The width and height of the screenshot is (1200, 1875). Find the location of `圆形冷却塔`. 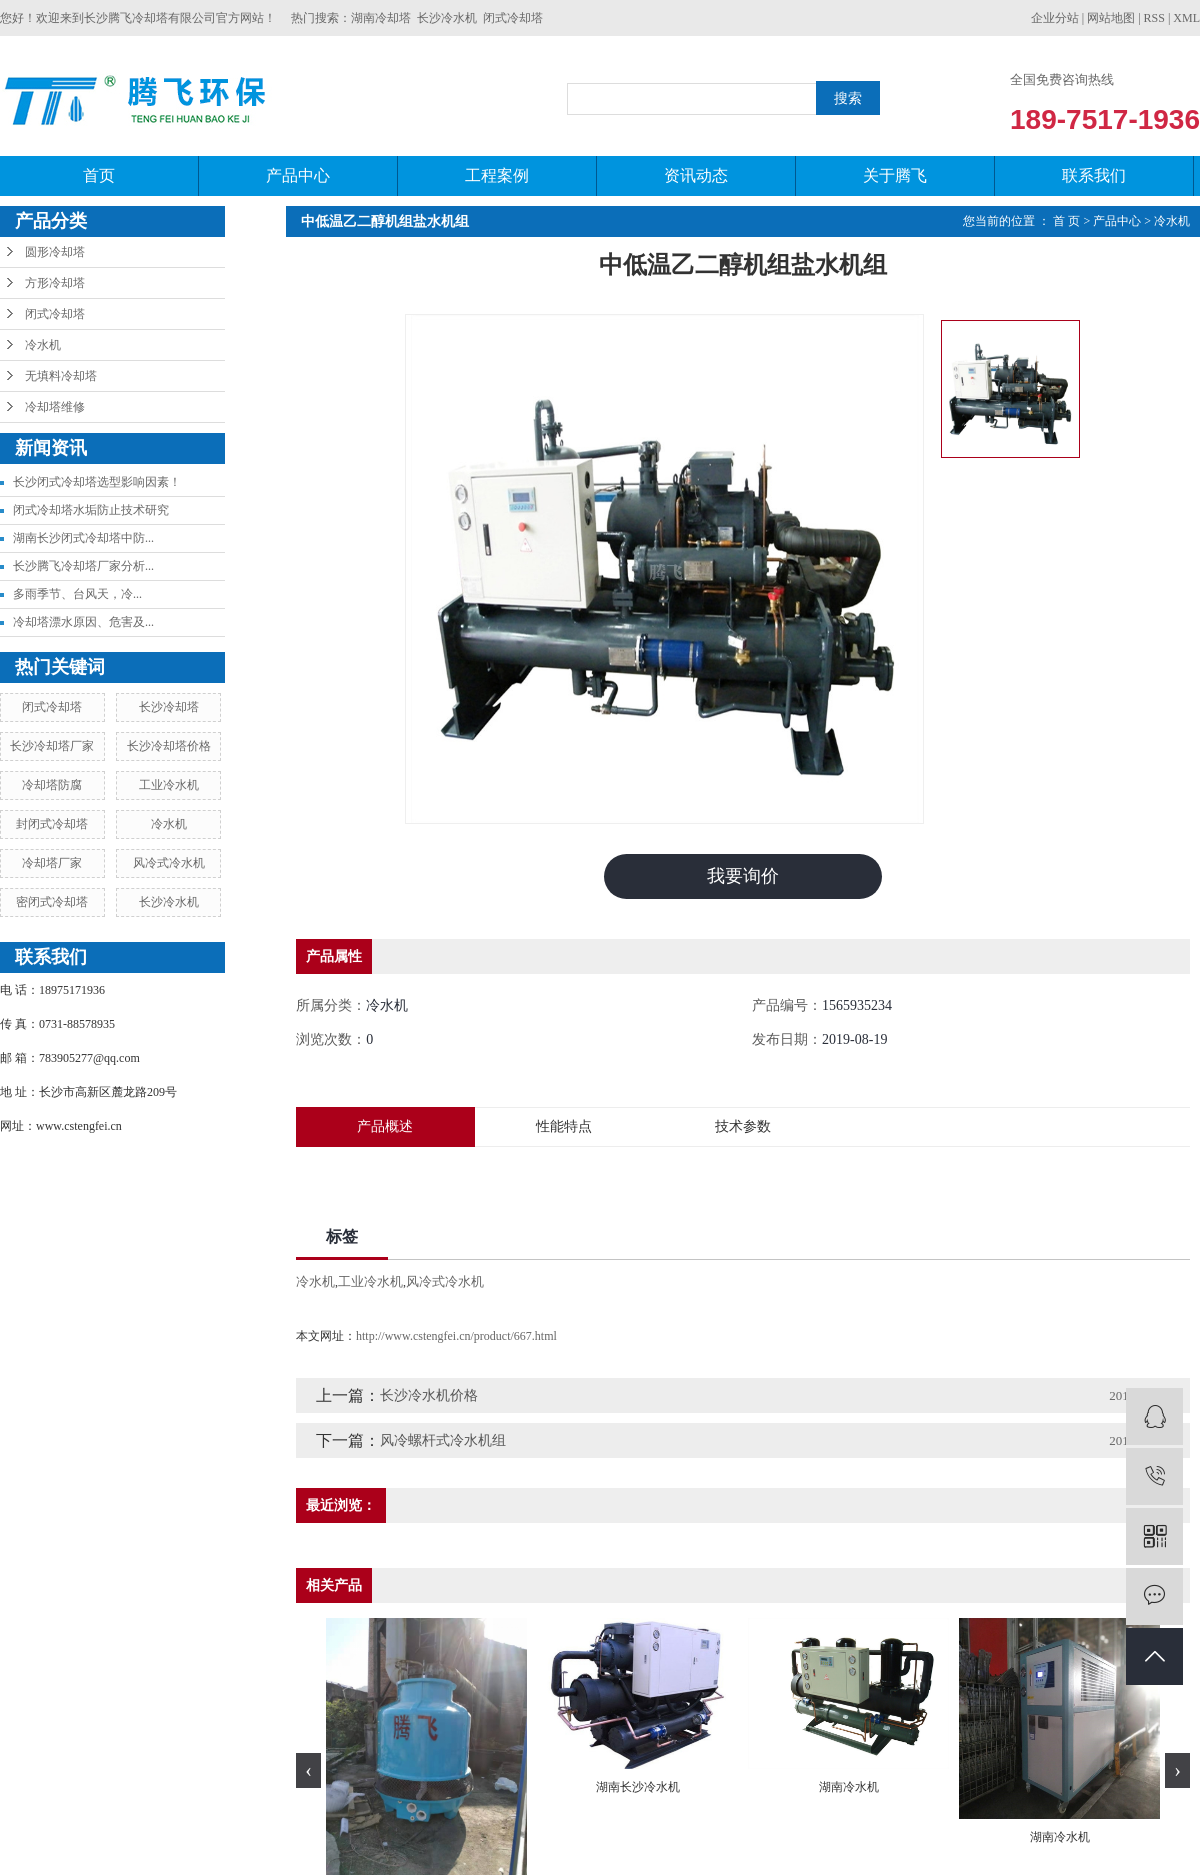

圆形冷却塔 is located at coordinates (55, 252).